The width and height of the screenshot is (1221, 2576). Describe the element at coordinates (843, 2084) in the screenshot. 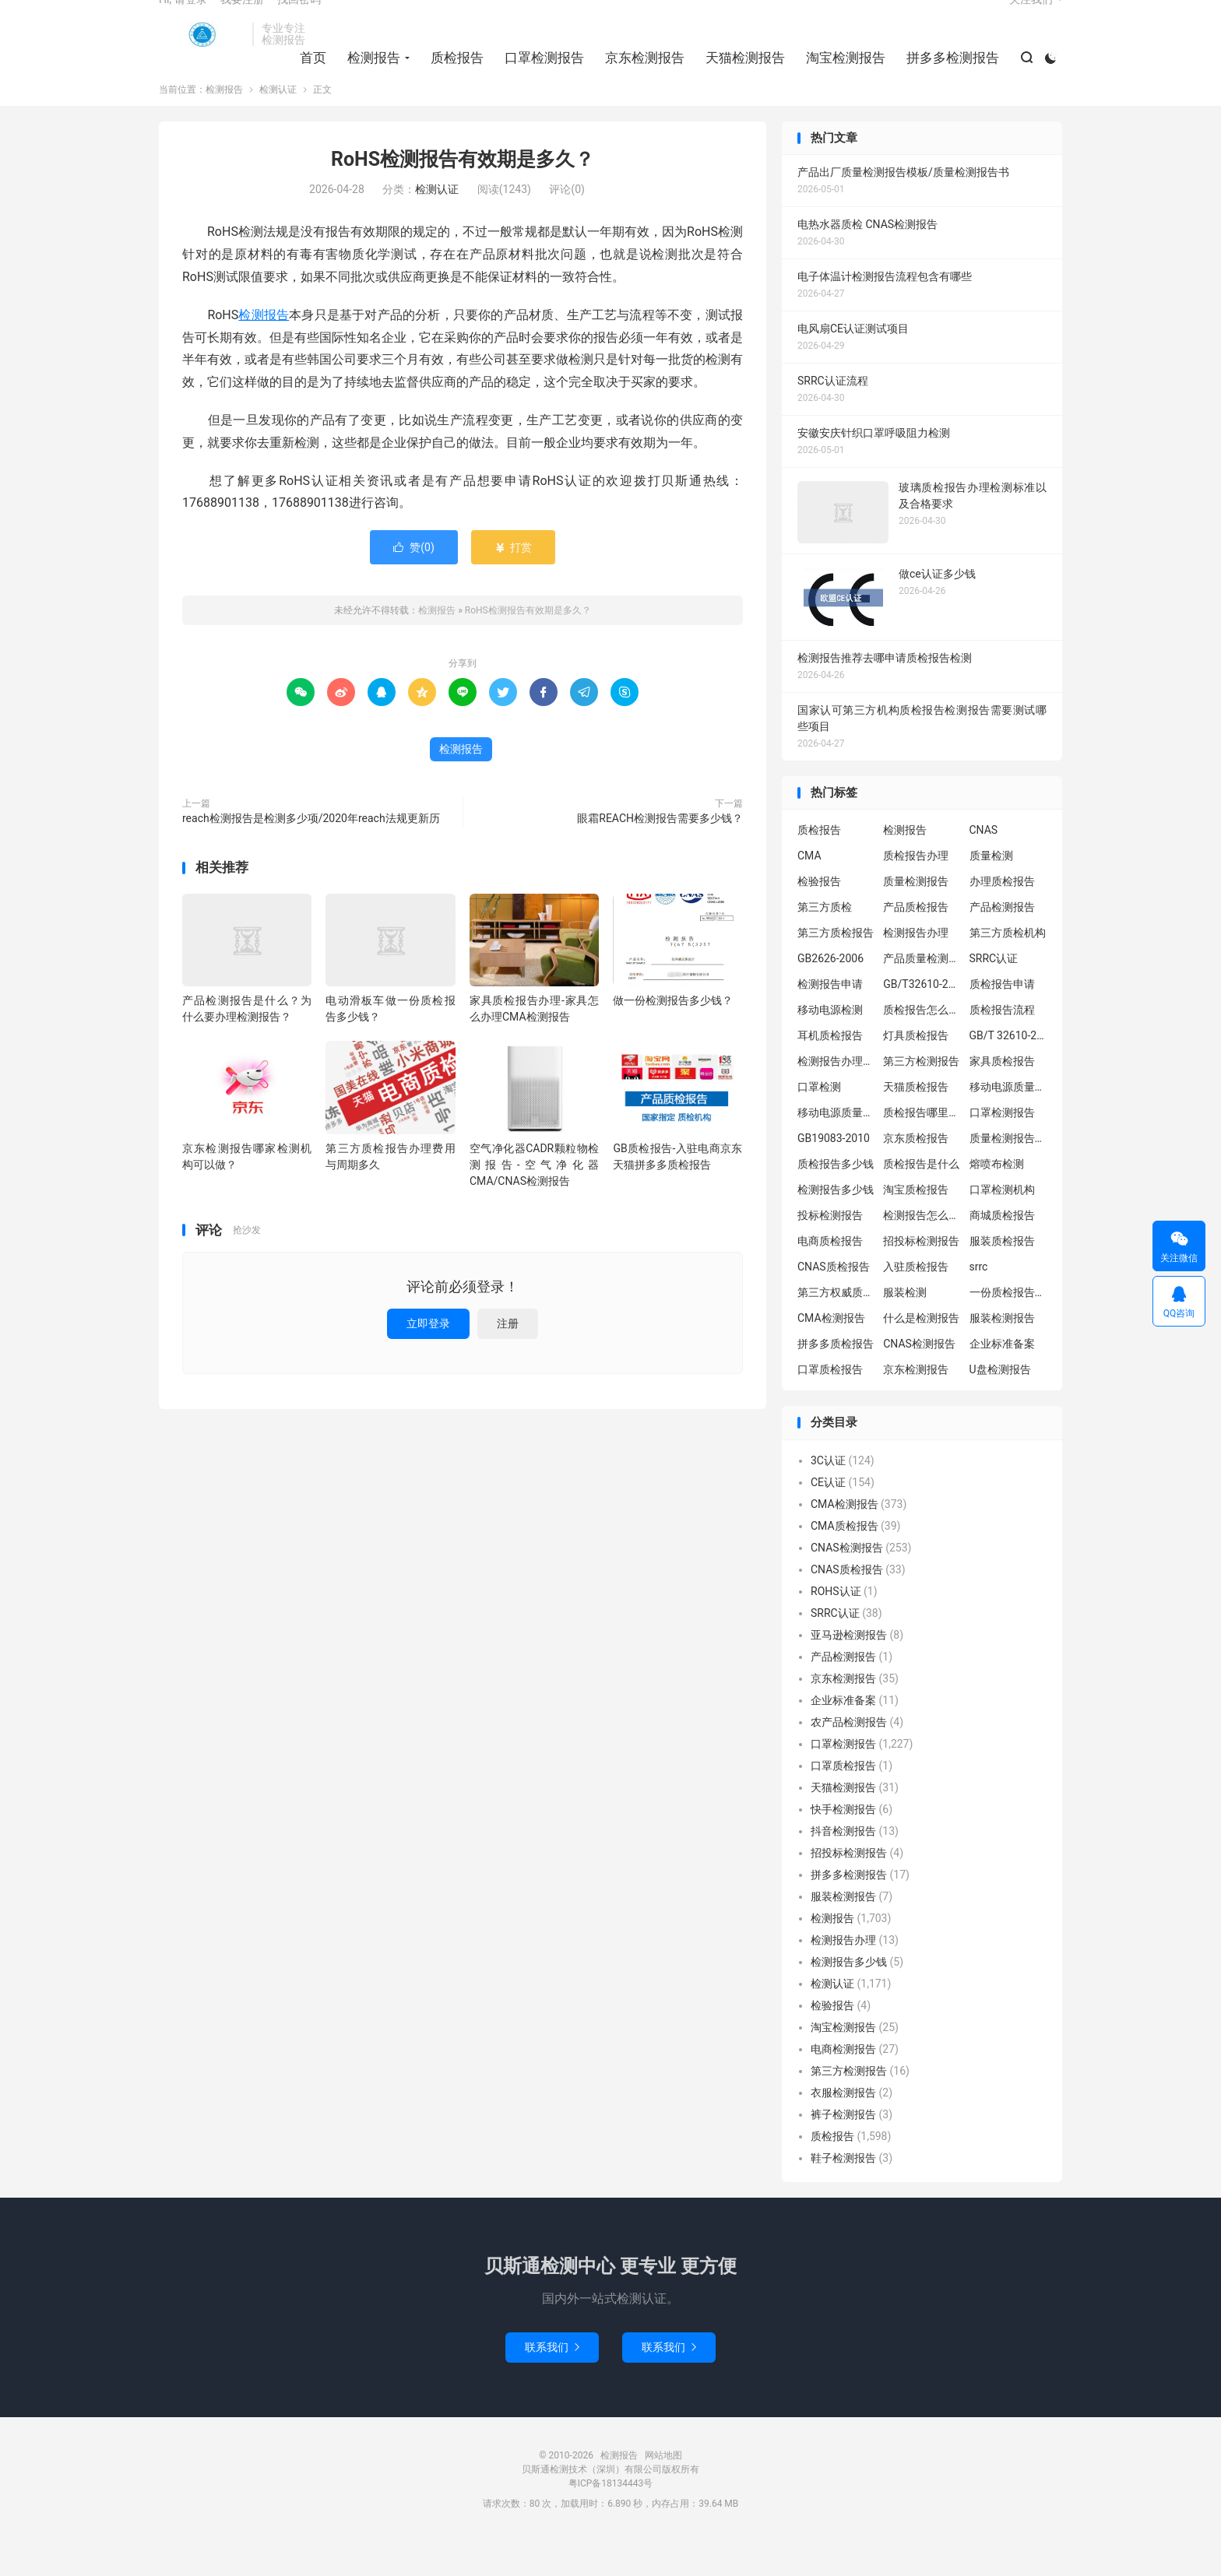

I see `电商检测报告` at that location.